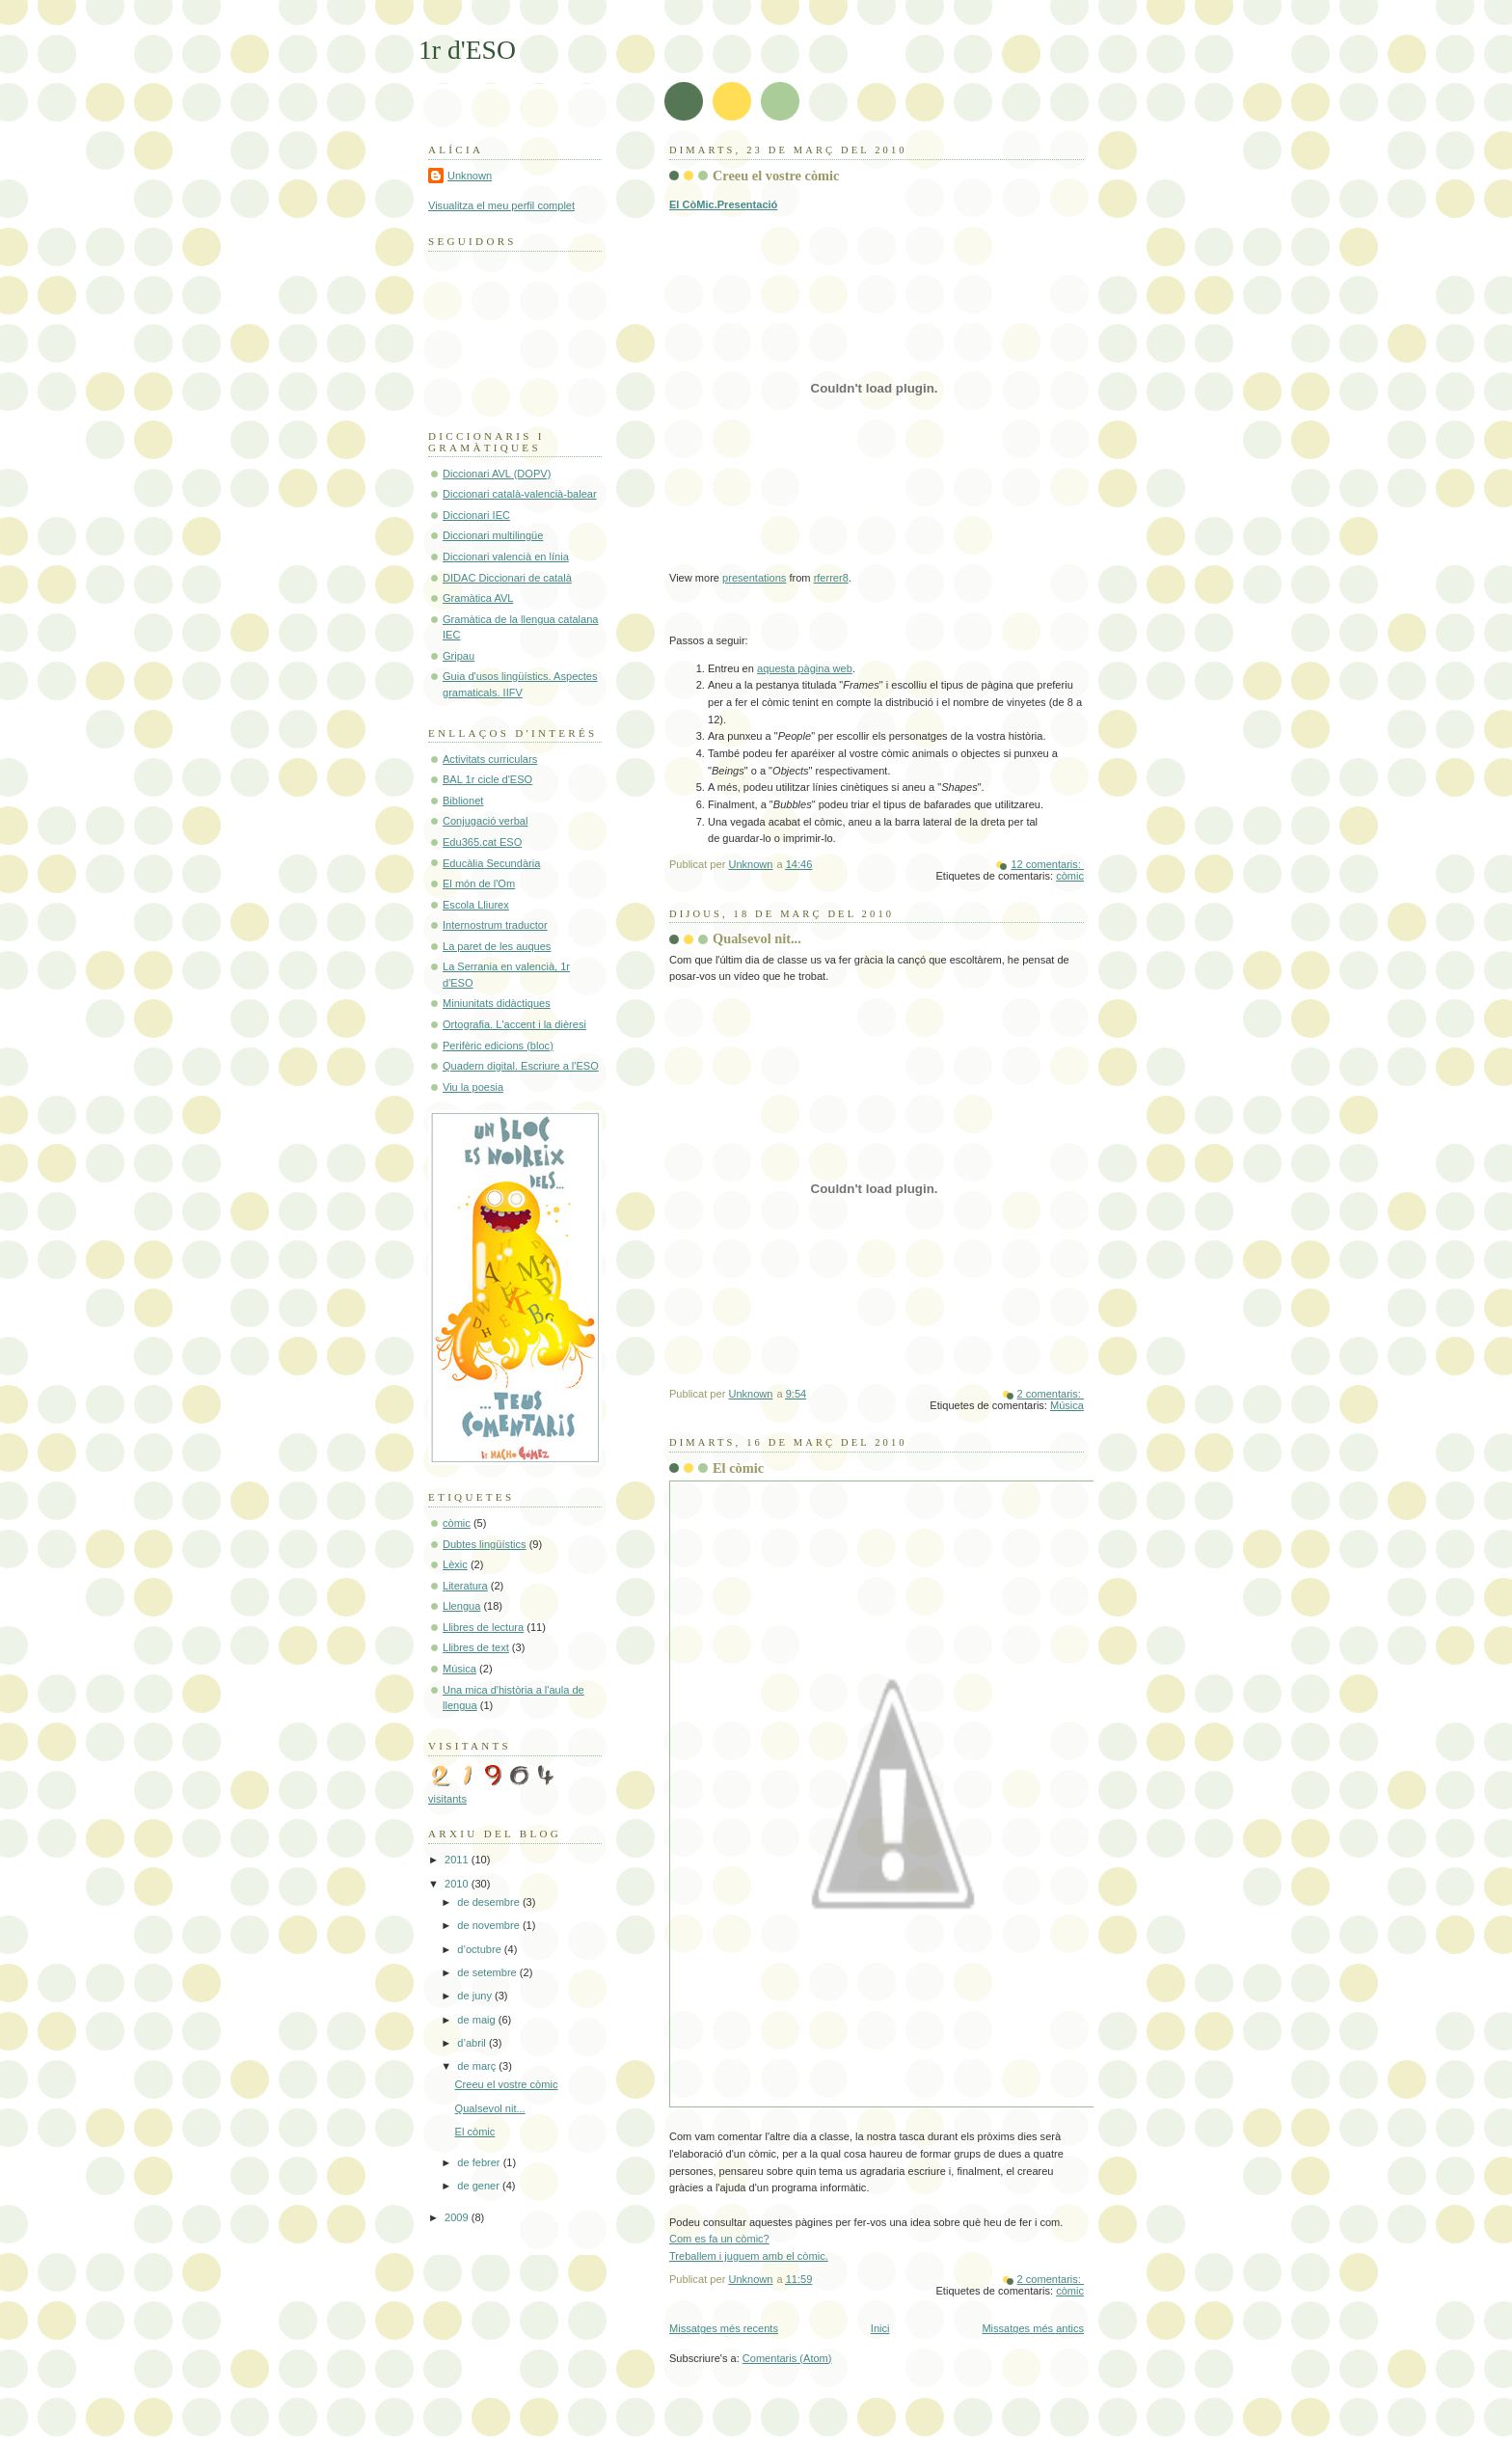 The height and width of the screenshot is (2445, 1512). I want to click on Diccionari multilingüe, so click(493, 535).